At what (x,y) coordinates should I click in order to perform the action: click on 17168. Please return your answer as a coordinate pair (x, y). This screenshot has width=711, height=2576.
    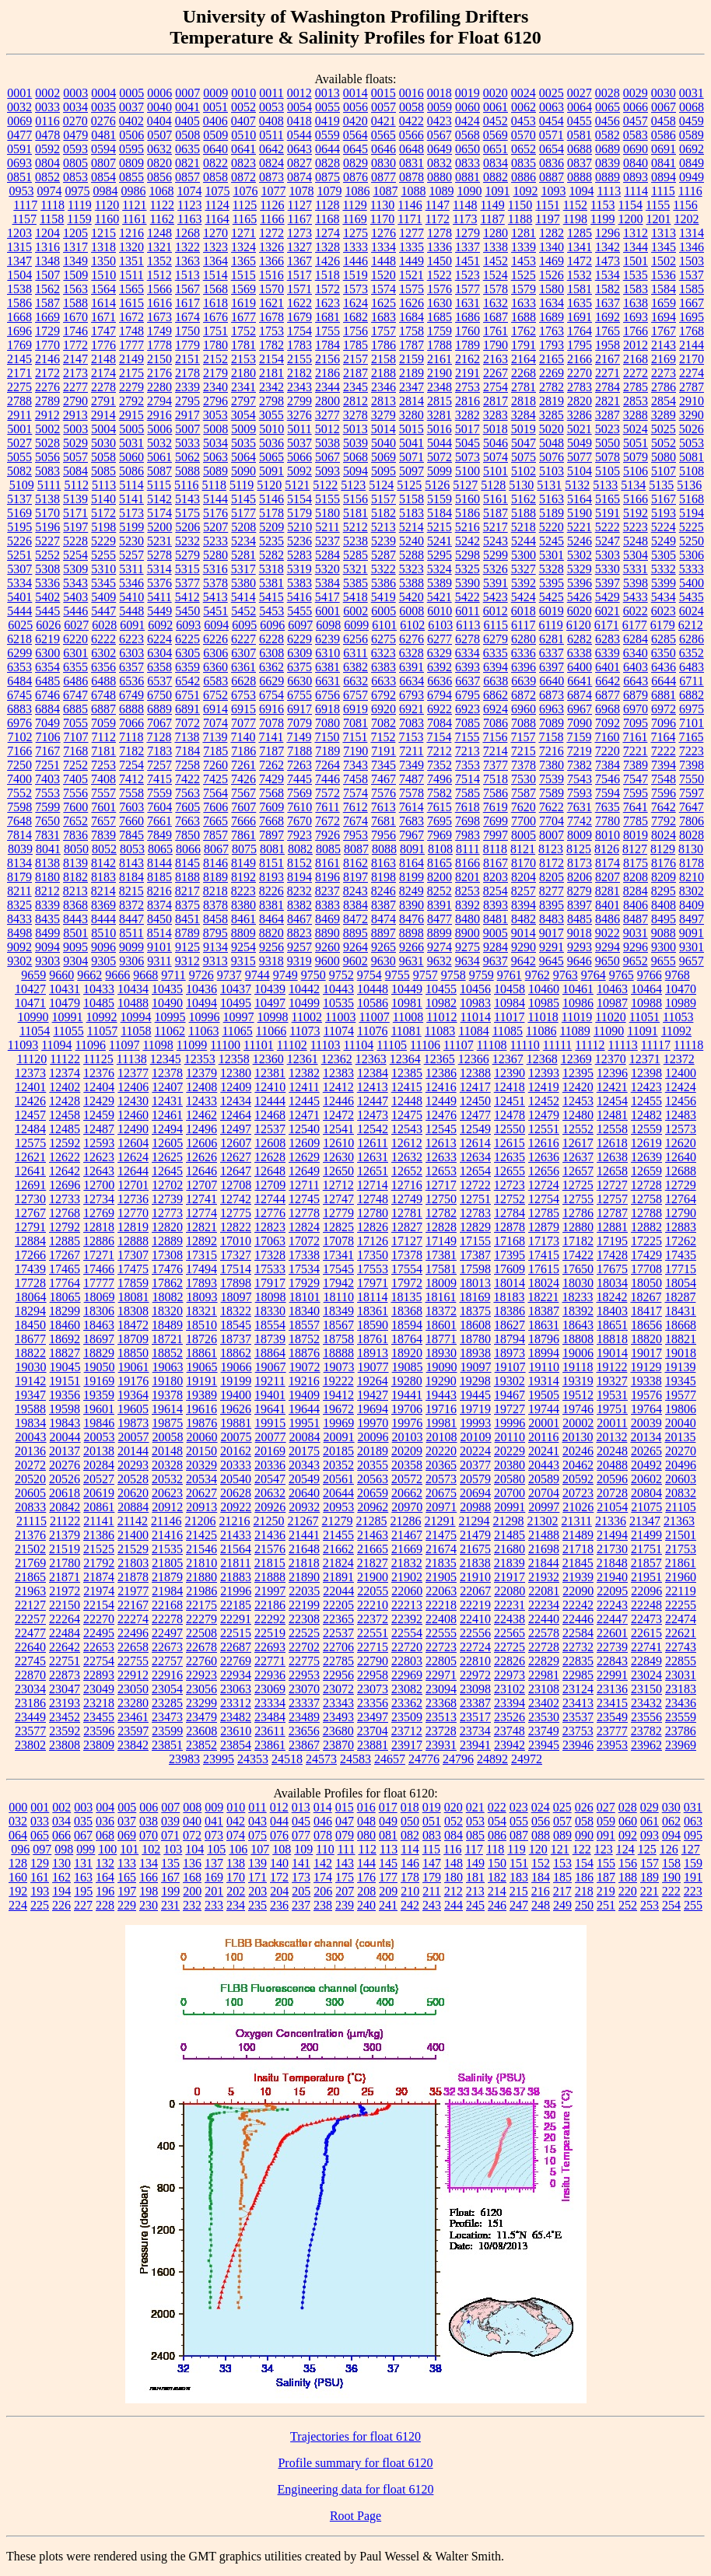
    Looking at the image, I should click on (509, 1241).